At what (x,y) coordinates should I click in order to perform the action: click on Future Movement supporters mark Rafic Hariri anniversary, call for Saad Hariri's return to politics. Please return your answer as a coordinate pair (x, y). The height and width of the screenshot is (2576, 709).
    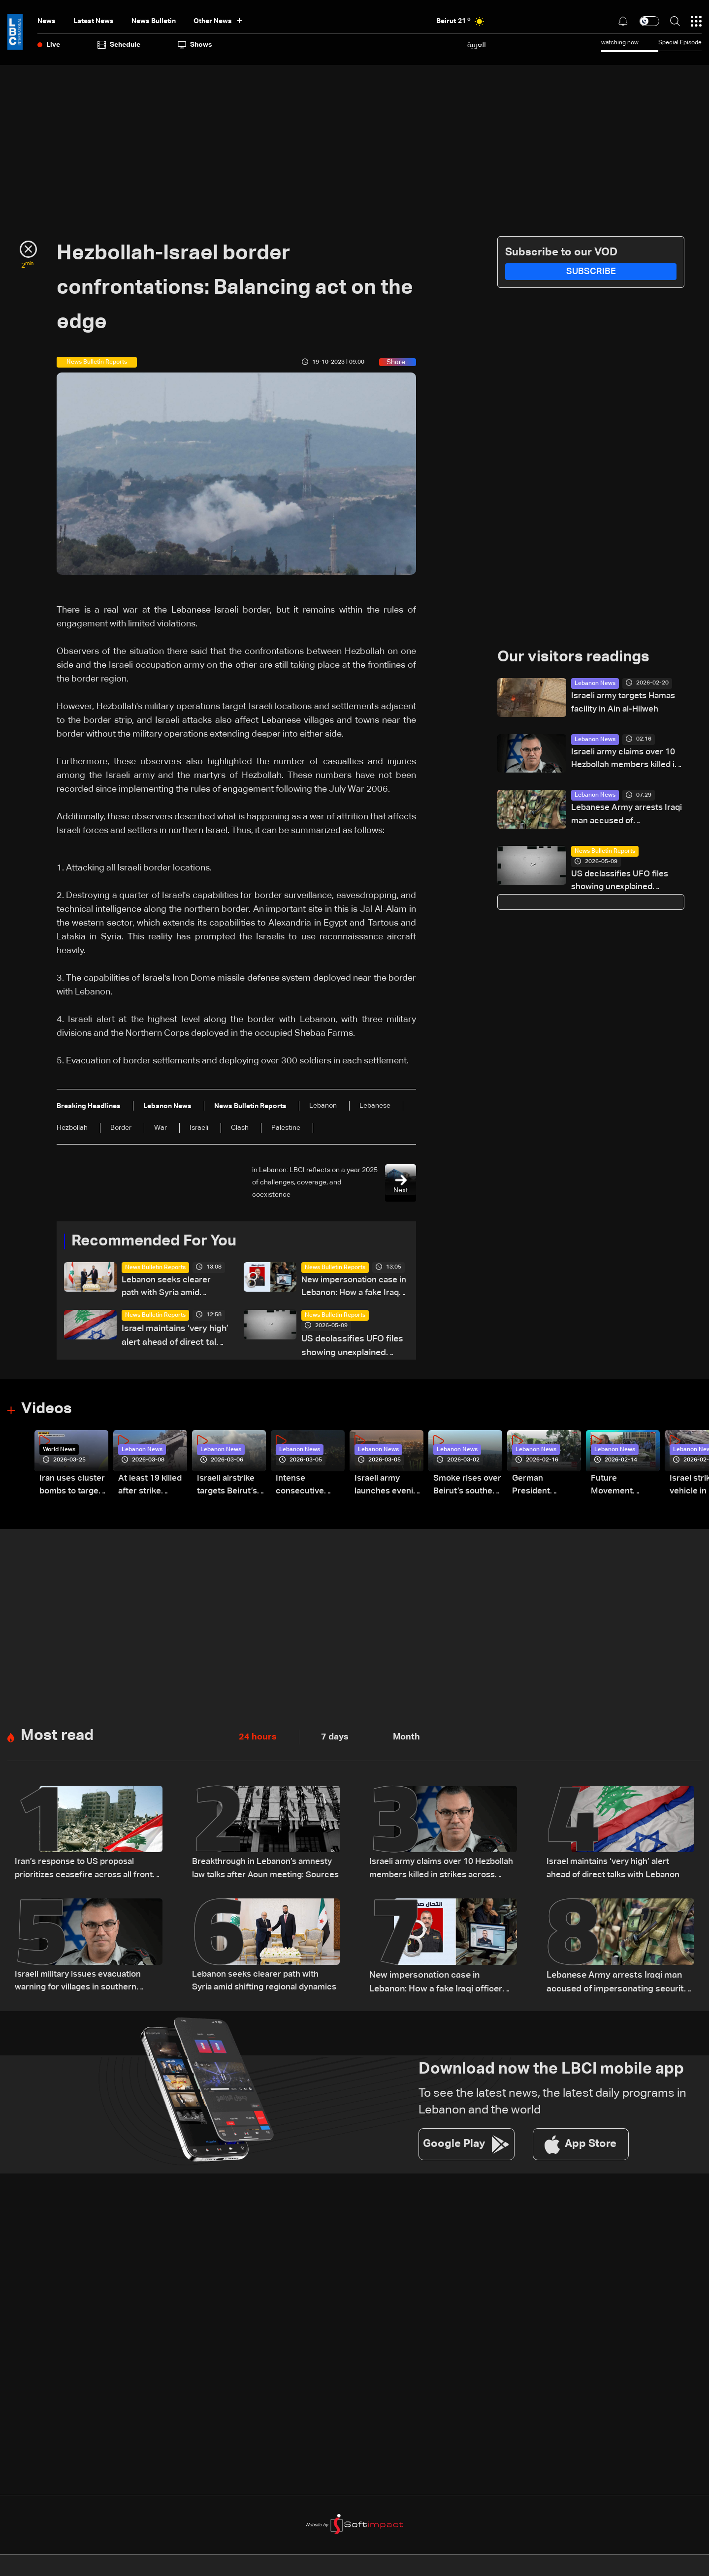
    Looking at the image, I should click on (625, 1489).